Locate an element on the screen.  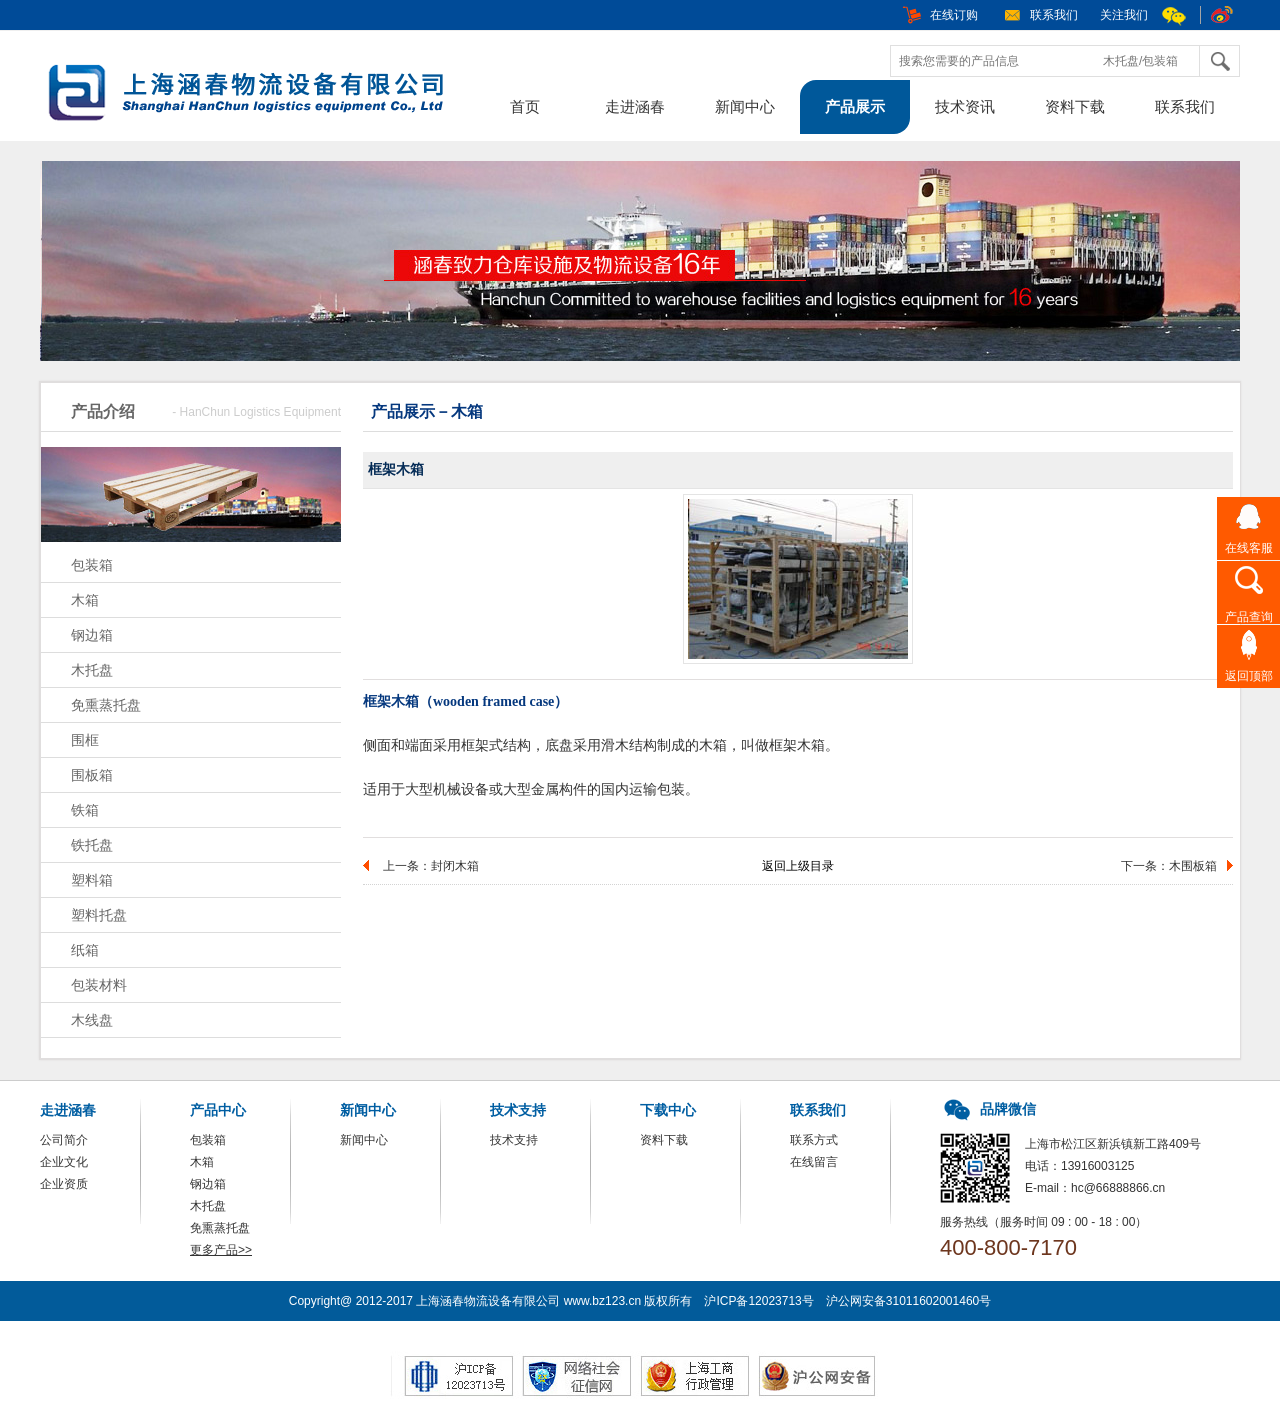
在线留言 is located at coordinates (814, 1162).